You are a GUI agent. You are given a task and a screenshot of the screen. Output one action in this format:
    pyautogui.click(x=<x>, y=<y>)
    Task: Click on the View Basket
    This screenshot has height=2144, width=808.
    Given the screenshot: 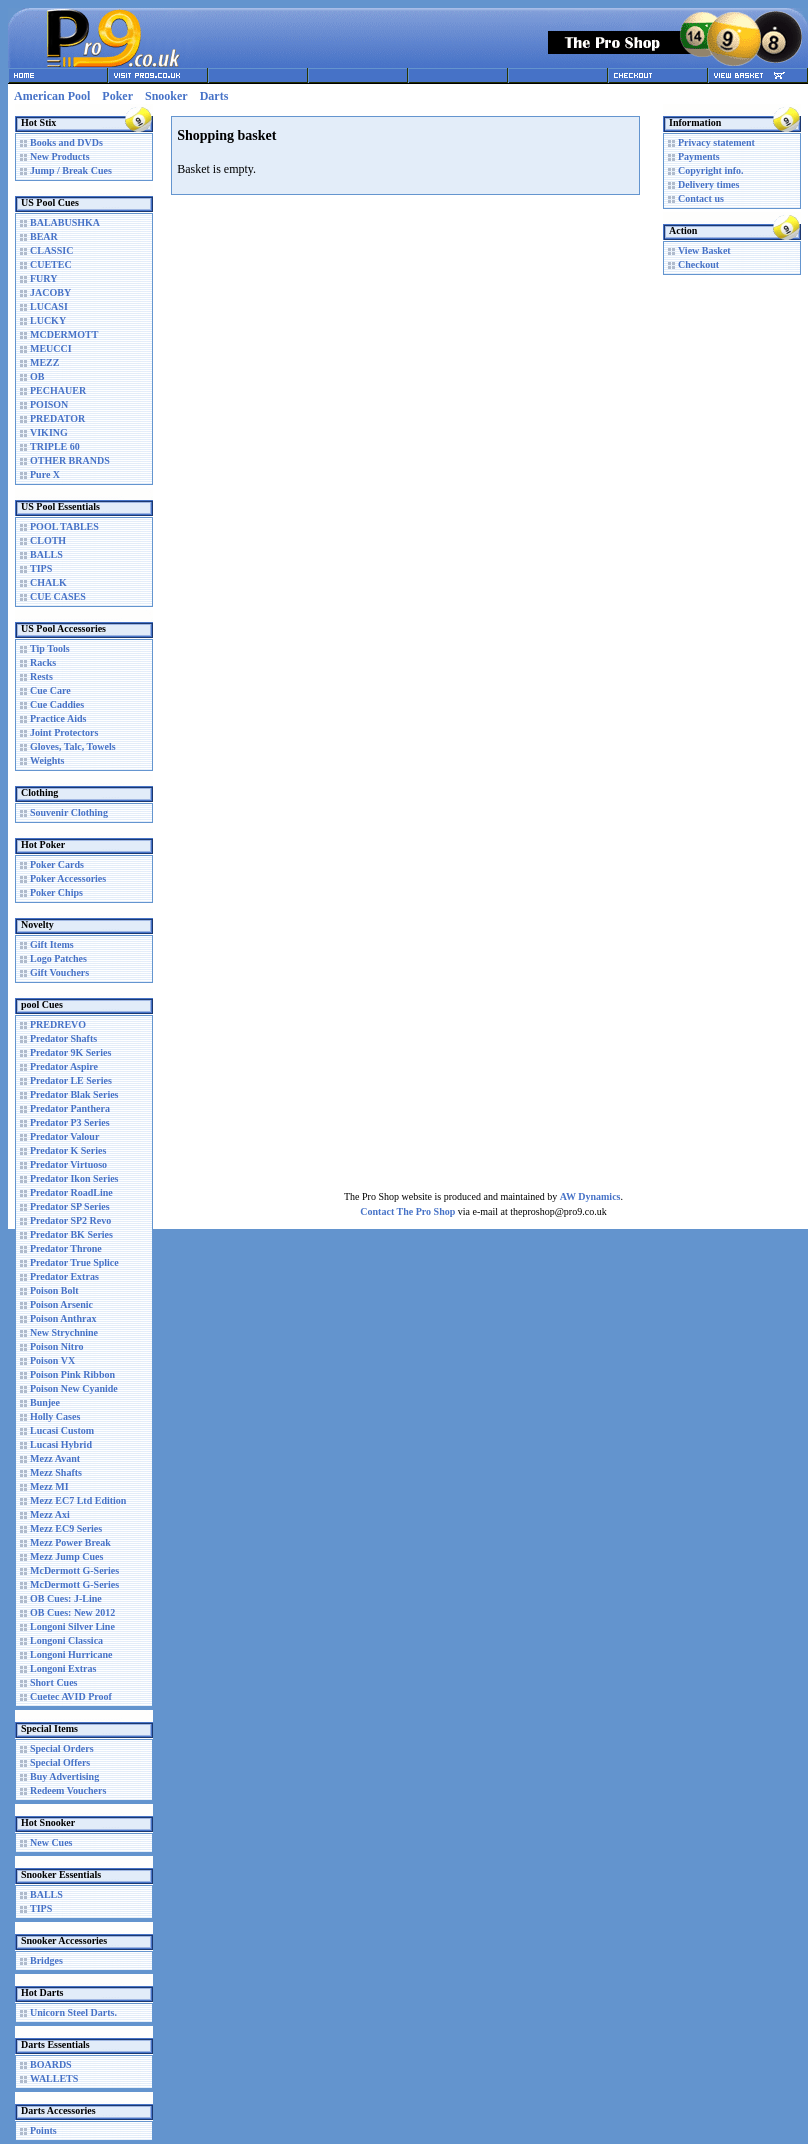 What is the action you would take?
    pyautogui.click(x=704, y=250)
    